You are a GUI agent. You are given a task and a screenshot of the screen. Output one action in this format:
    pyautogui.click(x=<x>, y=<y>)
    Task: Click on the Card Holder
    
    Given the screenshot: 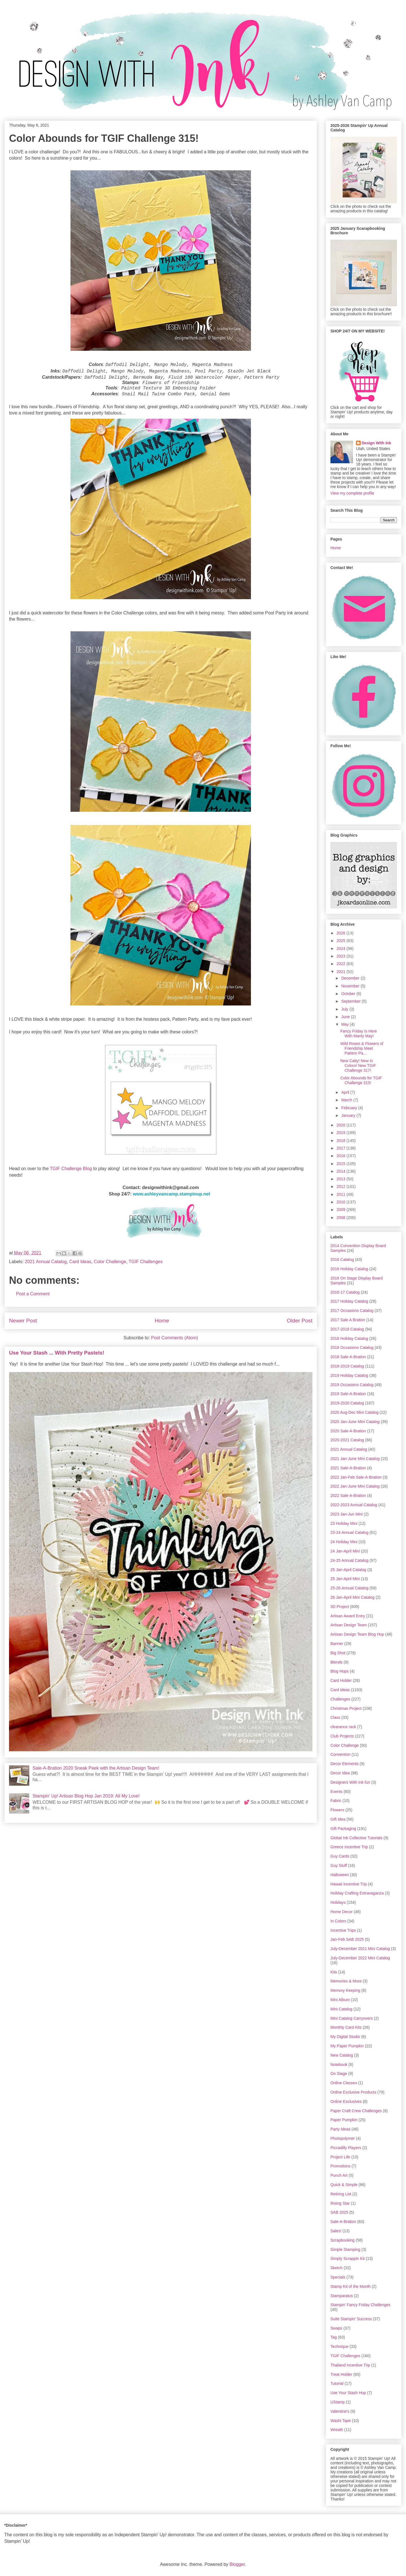 What is the action you would take?
    pyautogui.click(x=341, y=1680)
    